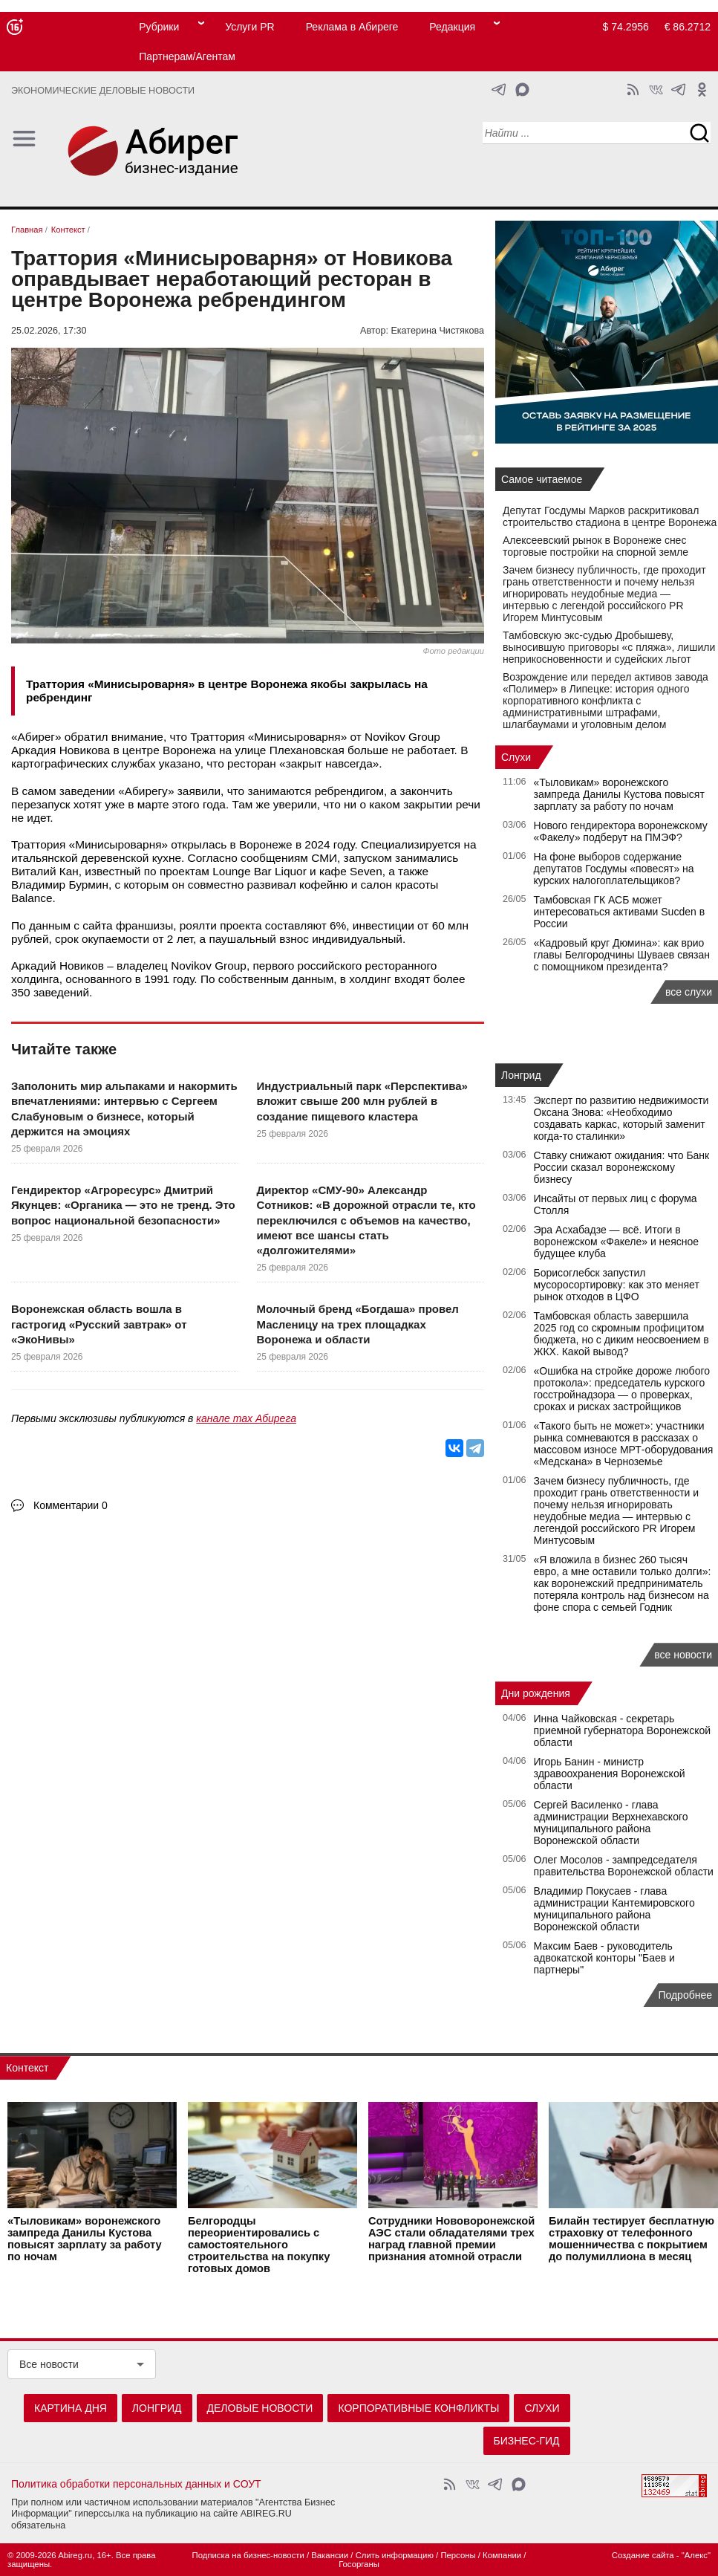 Image resolution: width=718 pixels, height=2576 pixels. Describe the element at coordinates (502, 2555) in the screenshot. I see `Компании` at that location.